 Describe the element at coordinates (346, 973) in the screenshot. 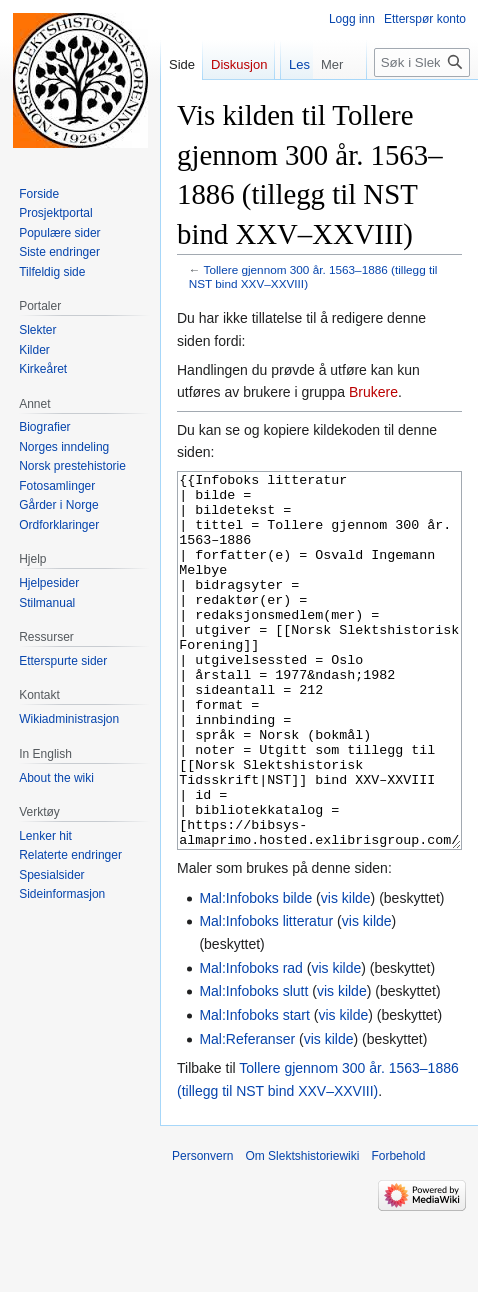

I see `vis kilde` at that location.